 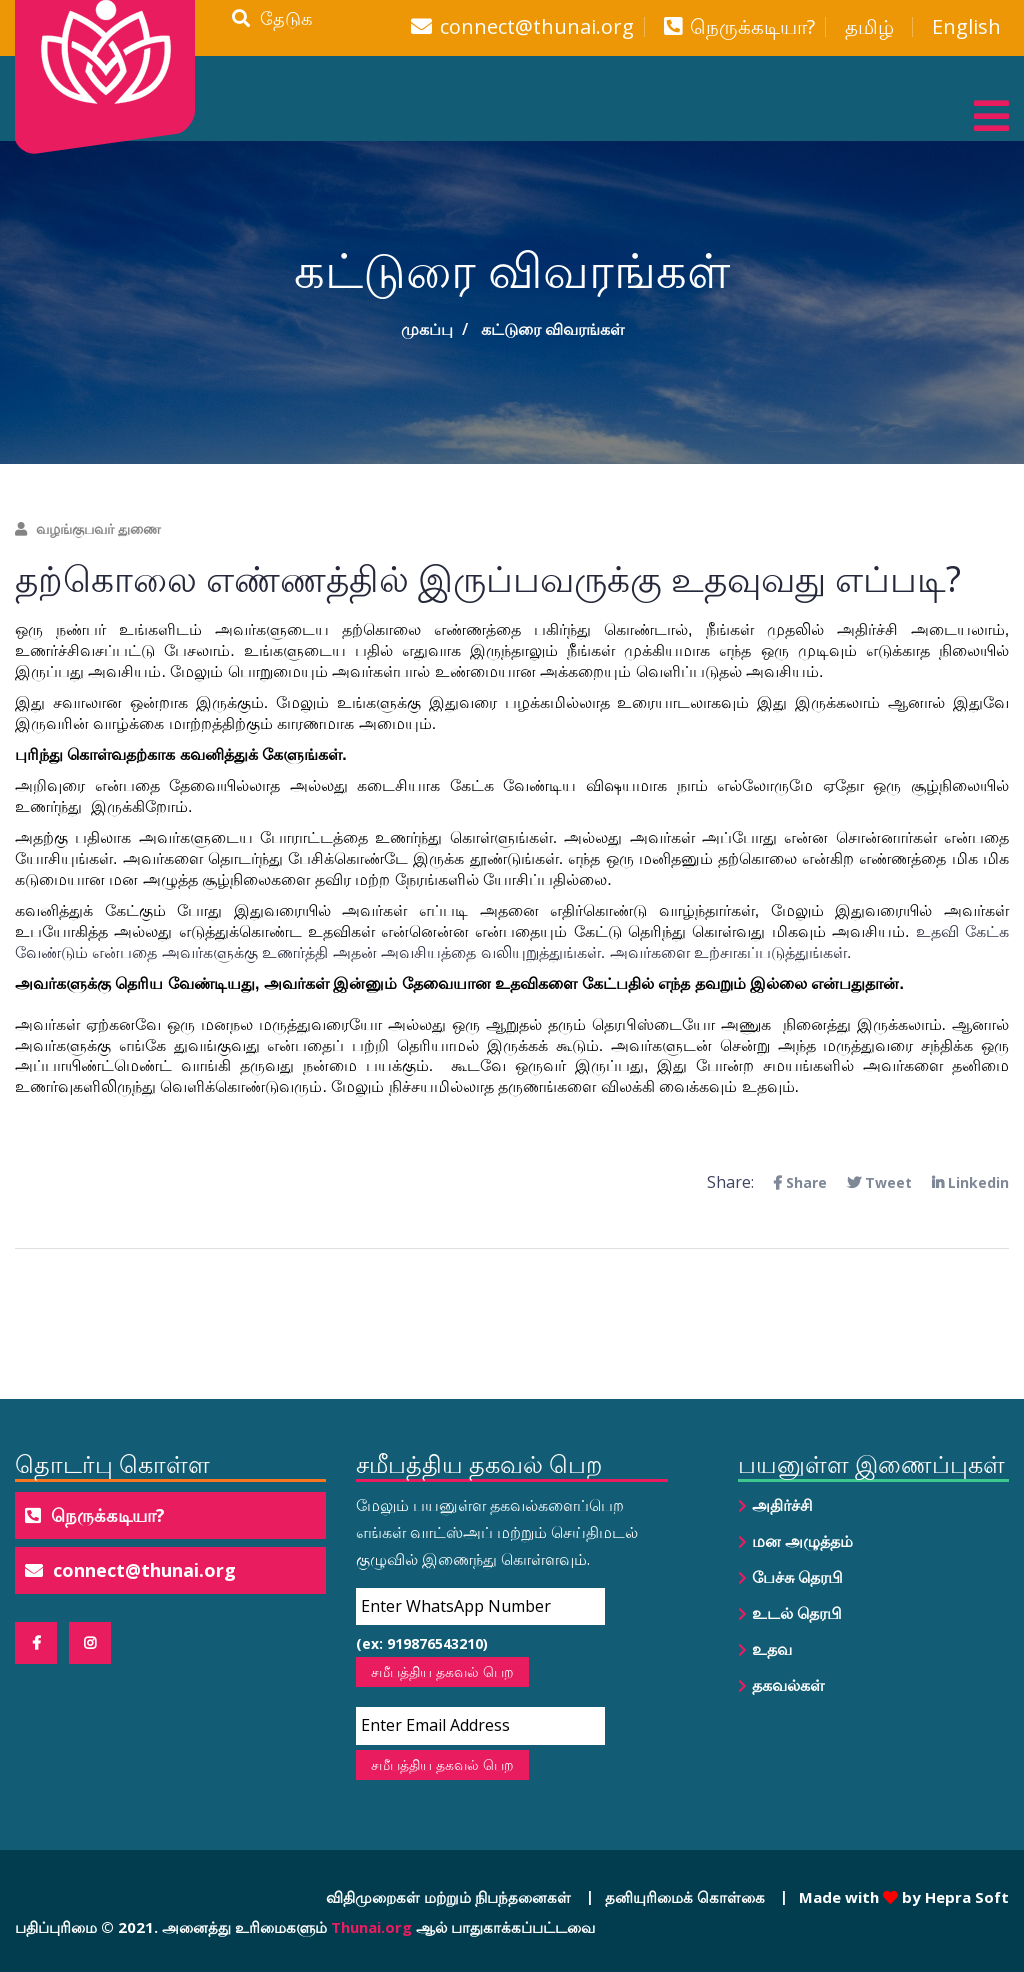 I want to click on உடல் தெரபி, so click(x=797, y=1613).